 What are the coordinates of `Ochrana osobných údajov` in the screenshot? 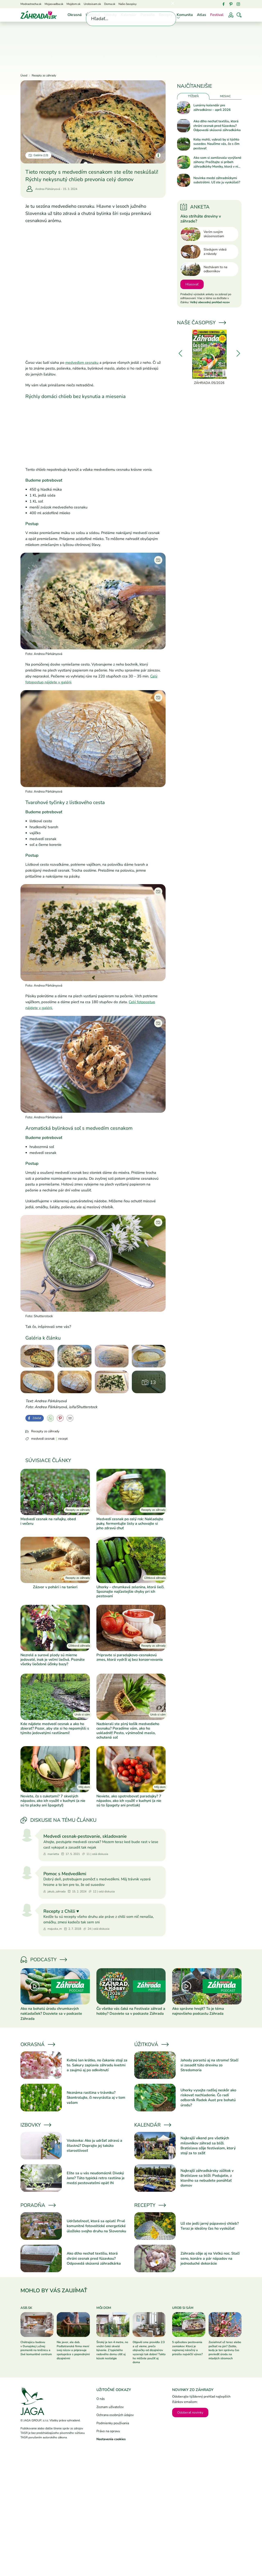 It's located at (115, 2415).